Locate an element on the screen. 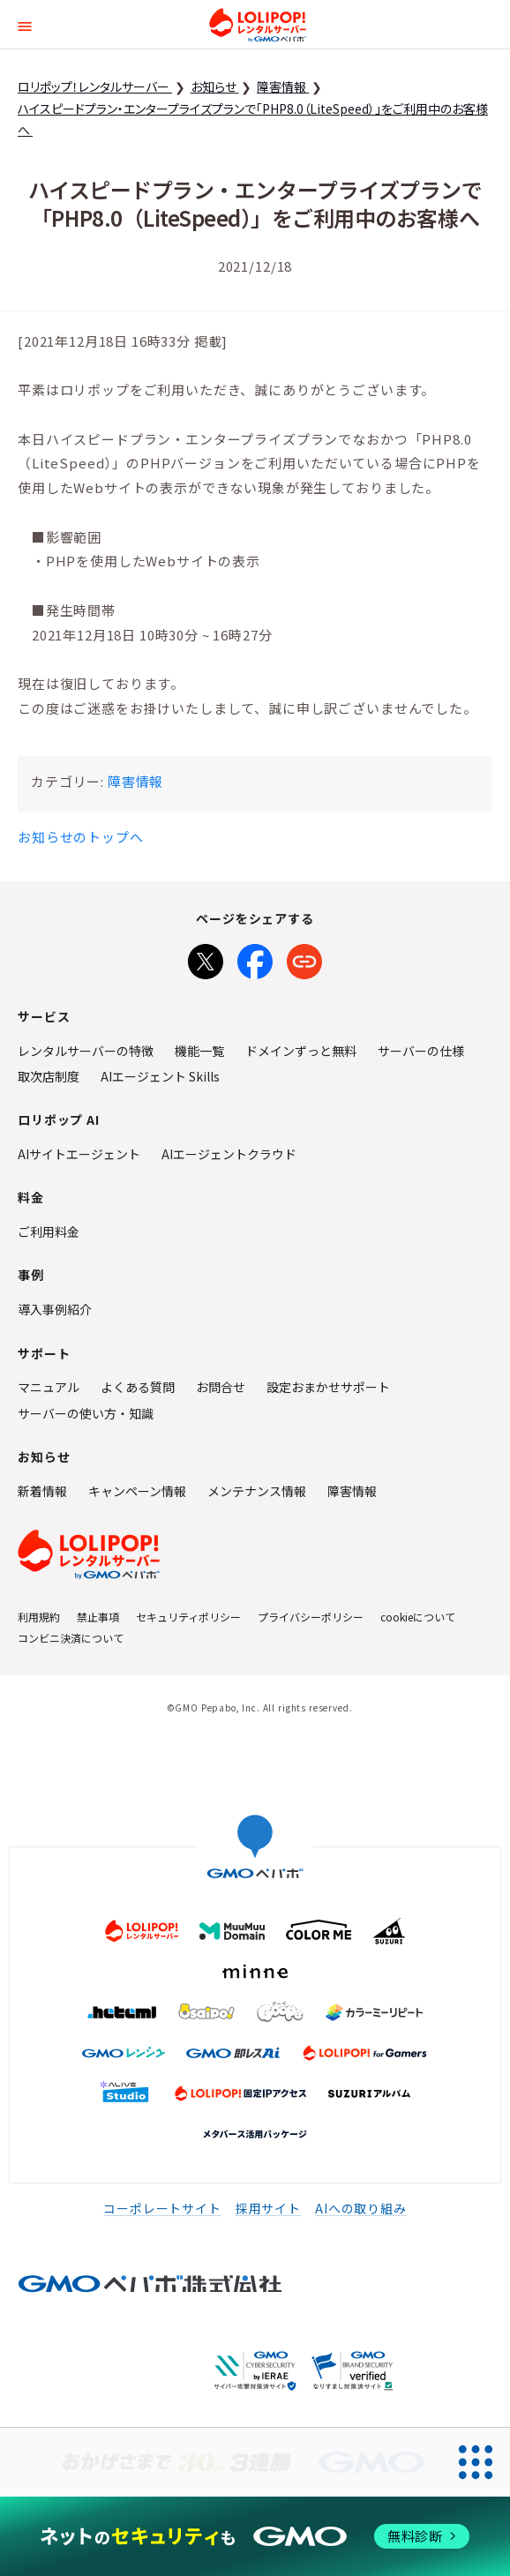 The width and height of the screenshot is (510, 2576). [button] is located at coordinates (24, 24).